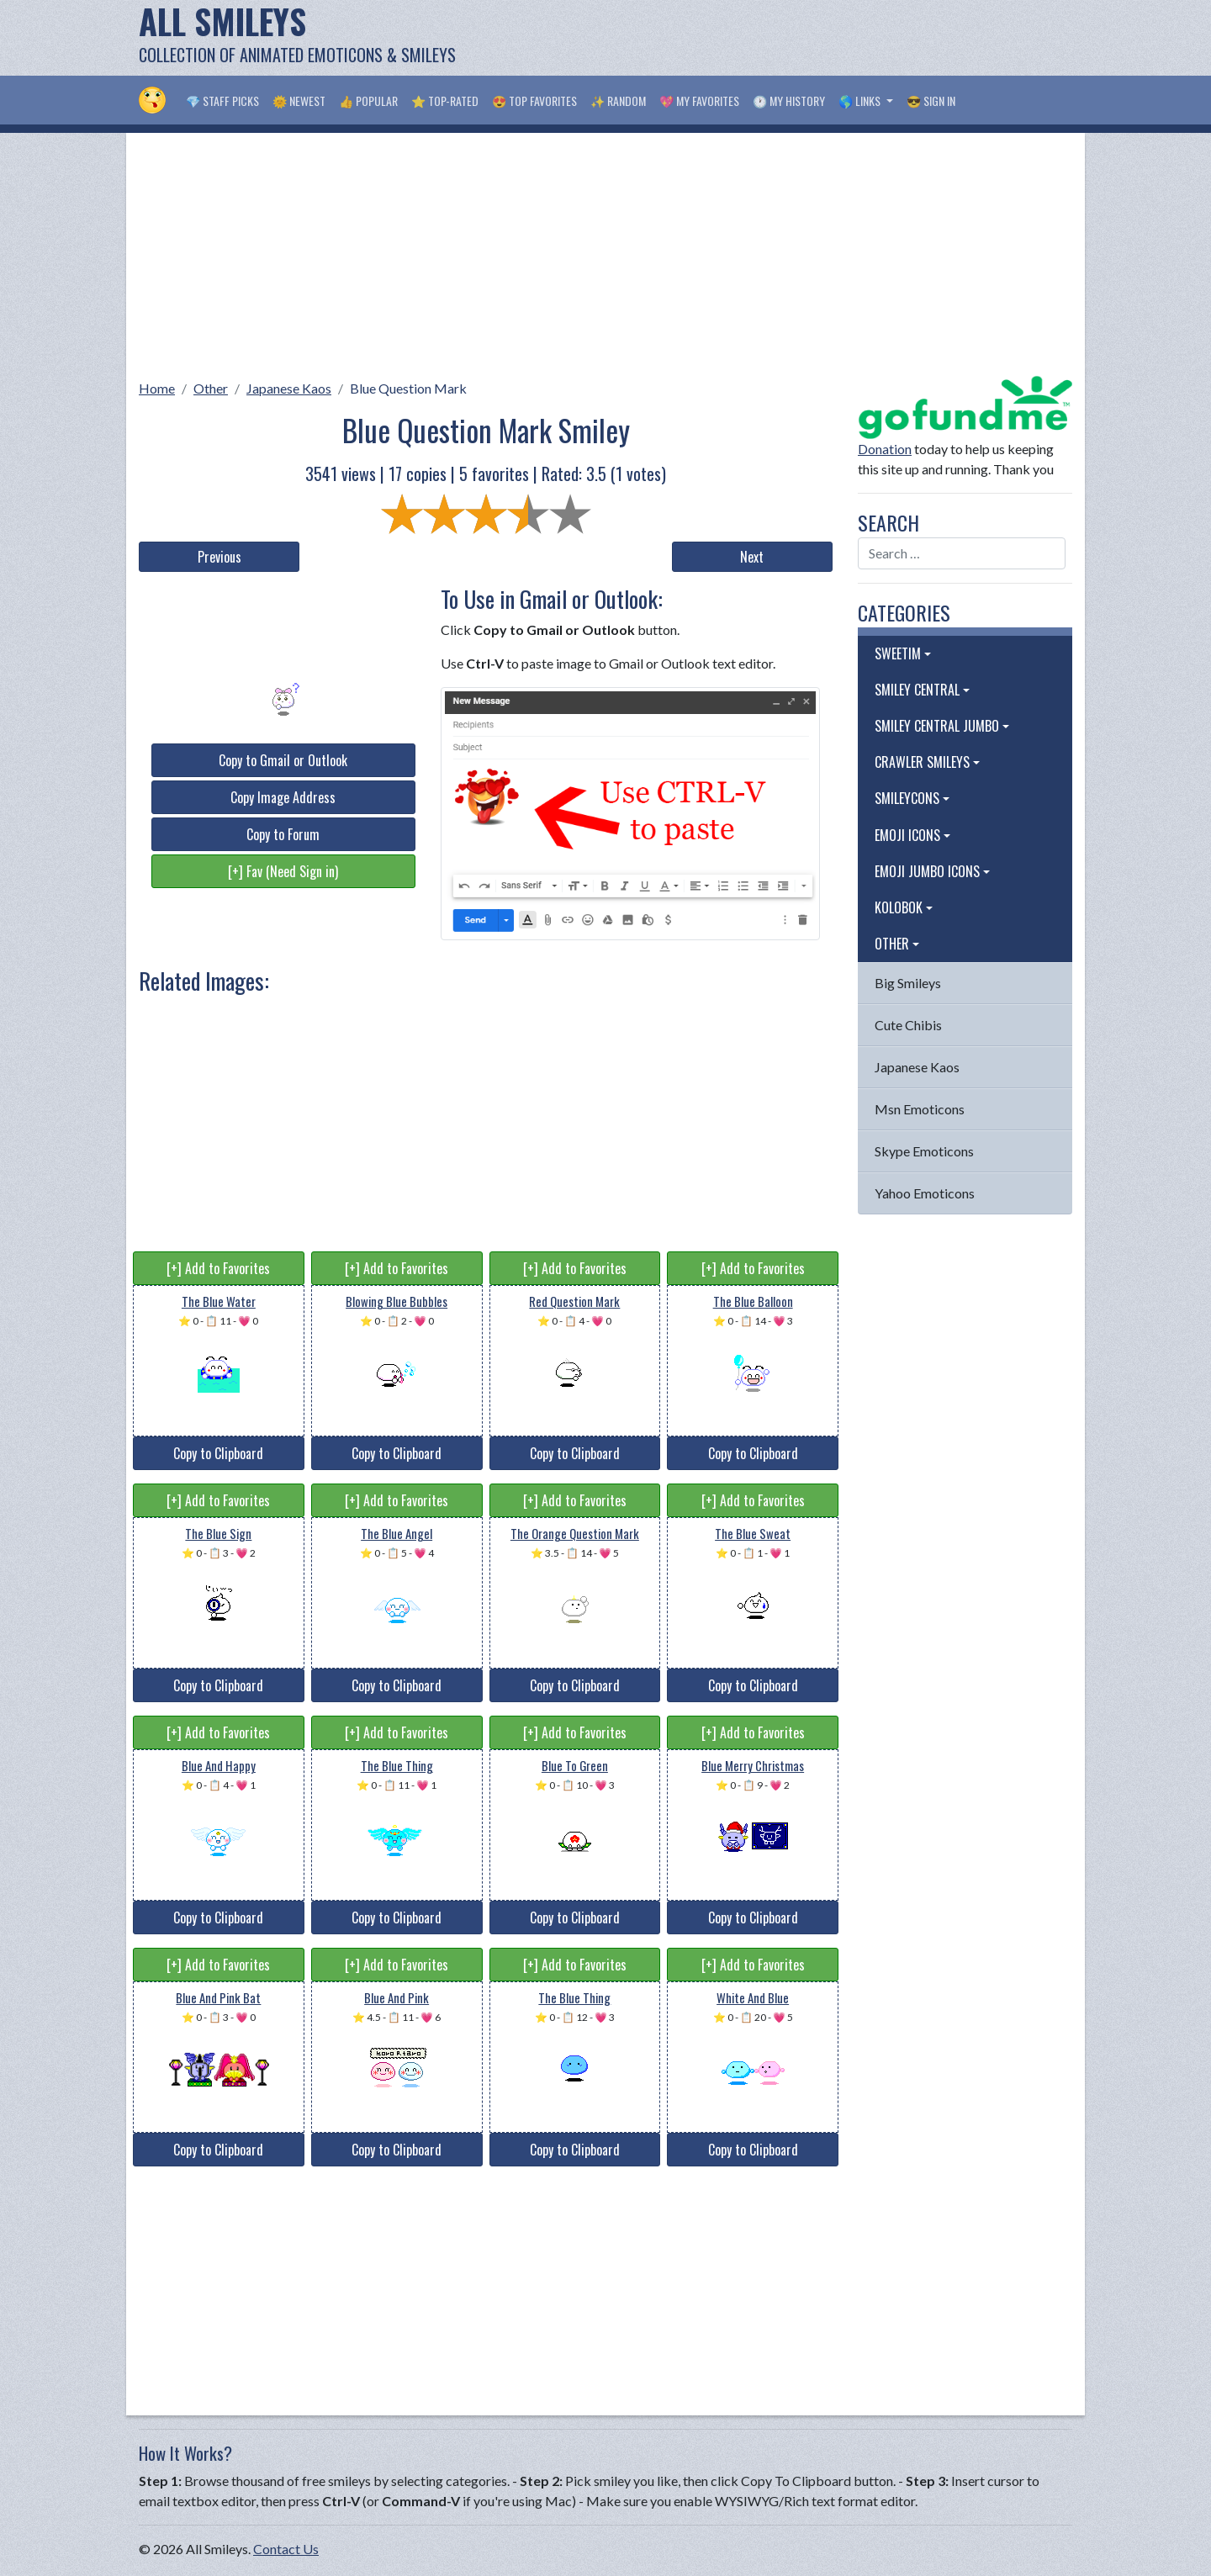 The width and height of the screenshot is (1211, 2576). I want to click on 😍 Top Favorites, so click(534, 100).